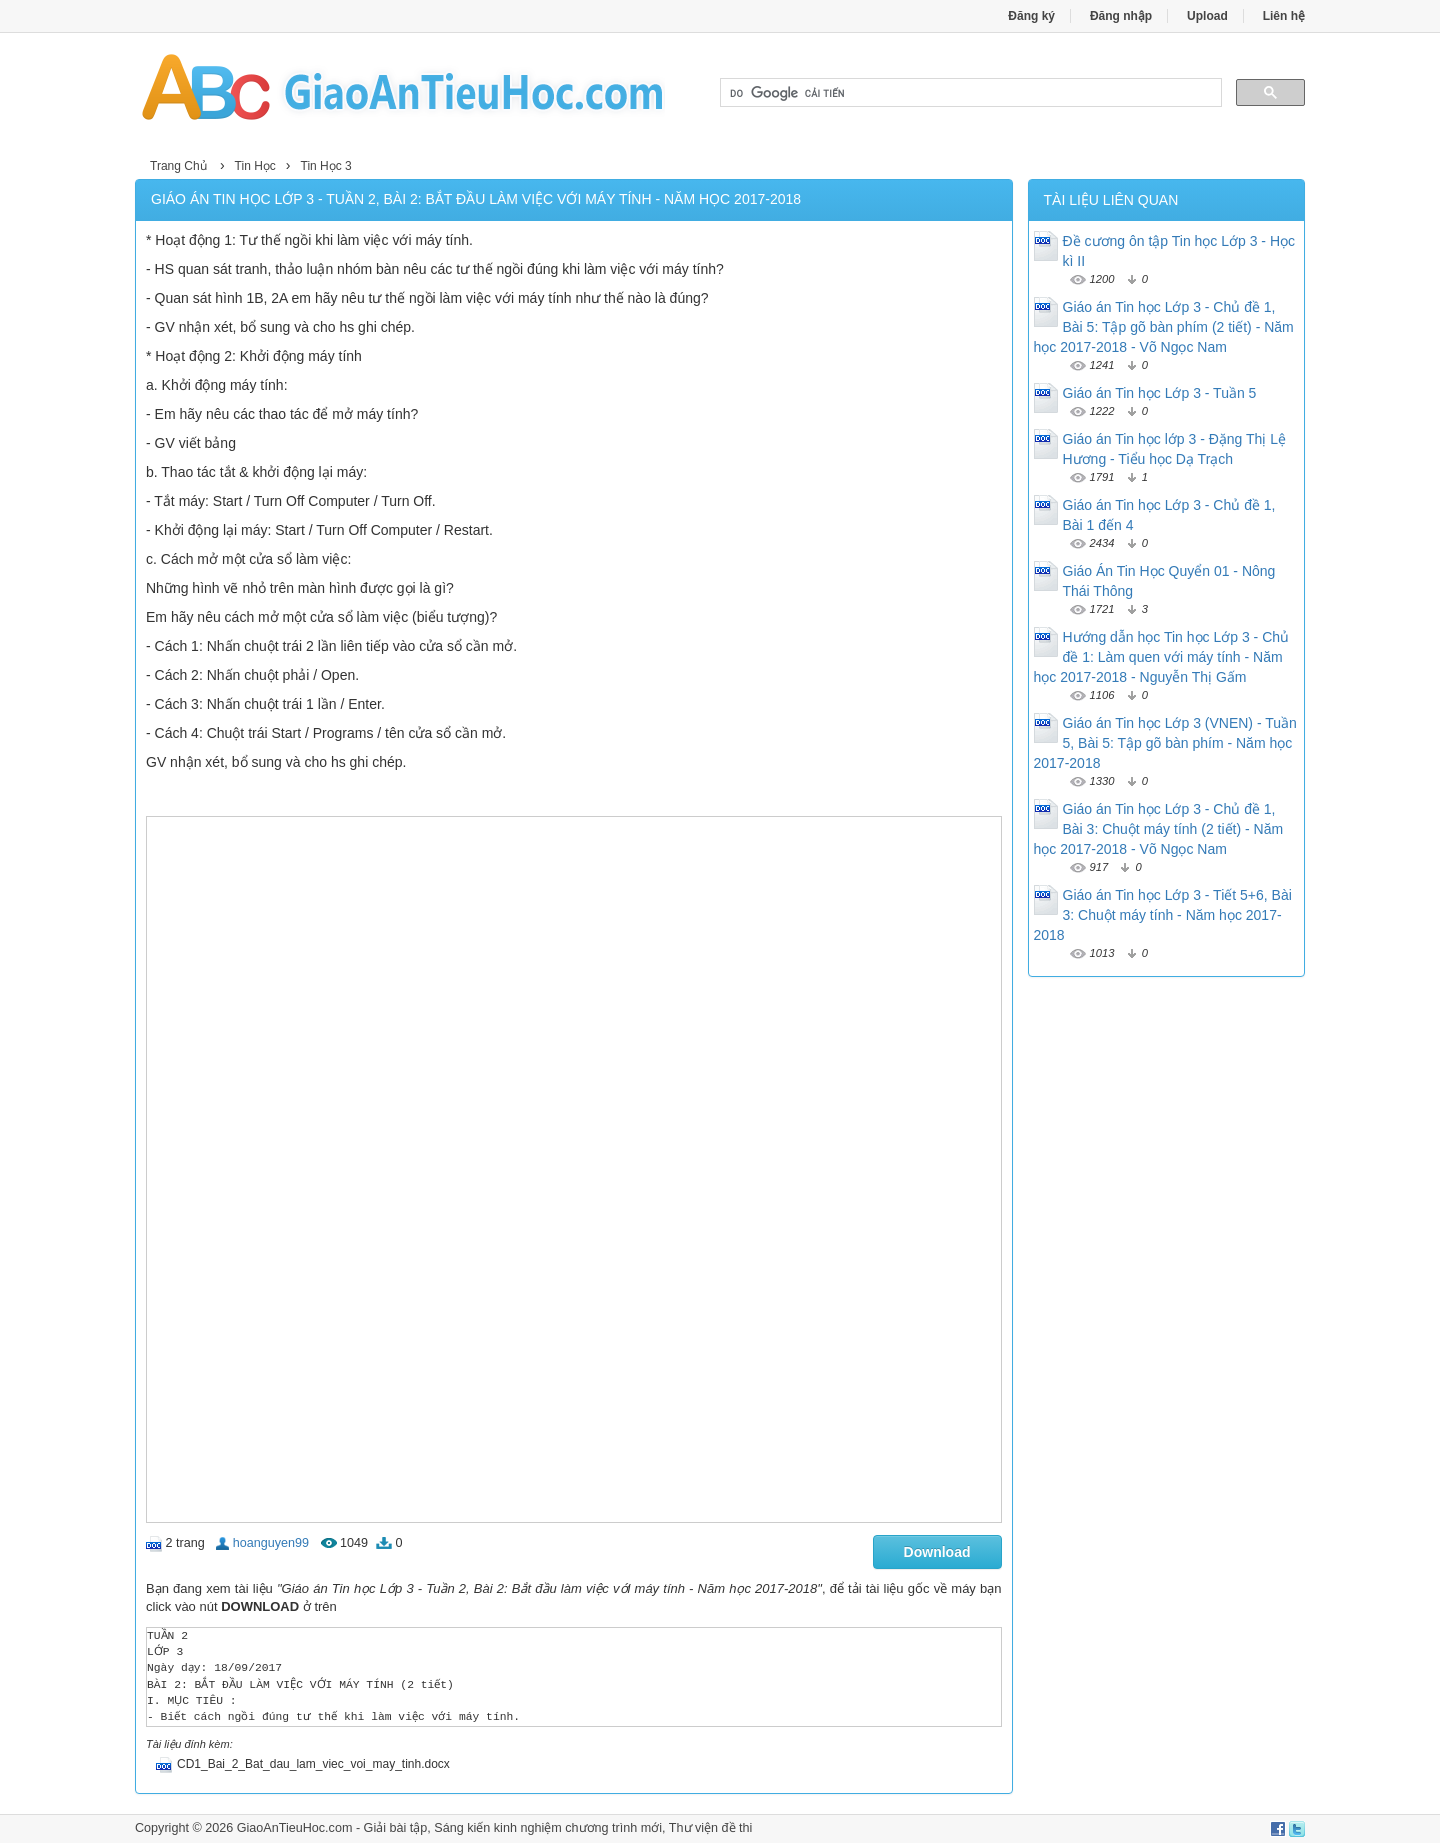  I want to click on Đăng ký, so click(1031, 16).